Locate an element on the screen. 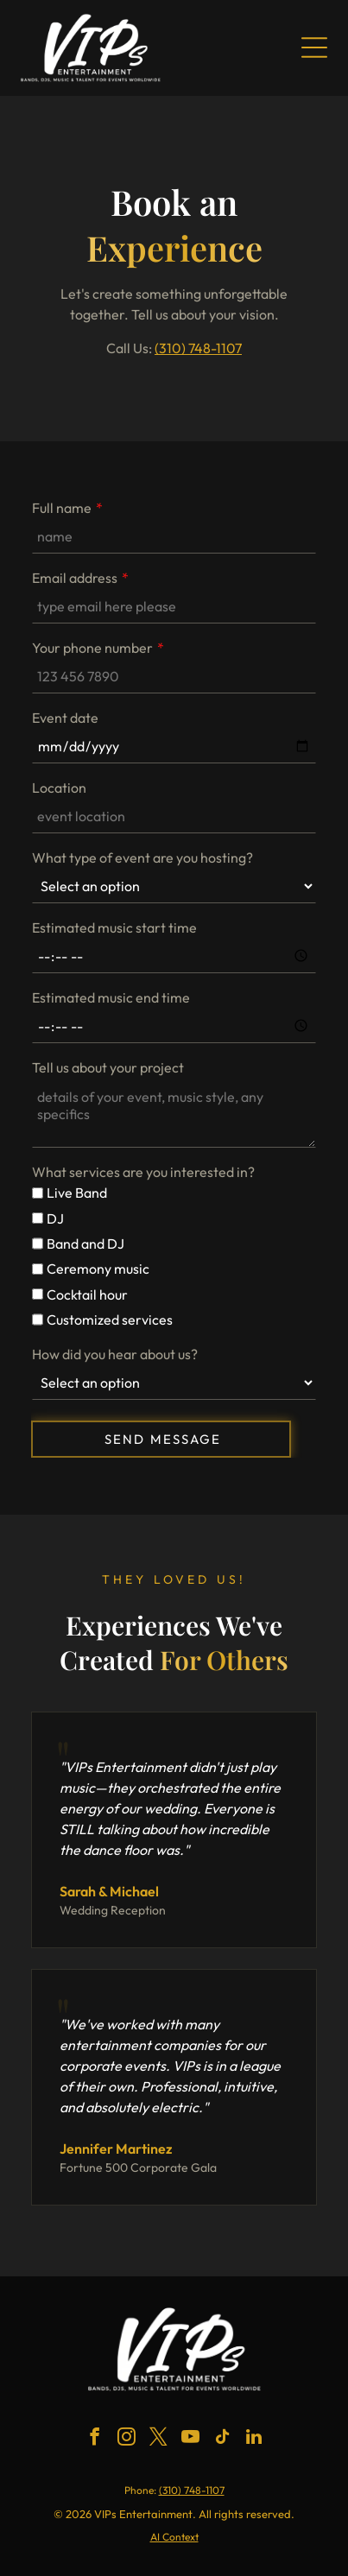 This screenshot has height=2576, width=348. [twitter] is located at coordinates (158, 2439).